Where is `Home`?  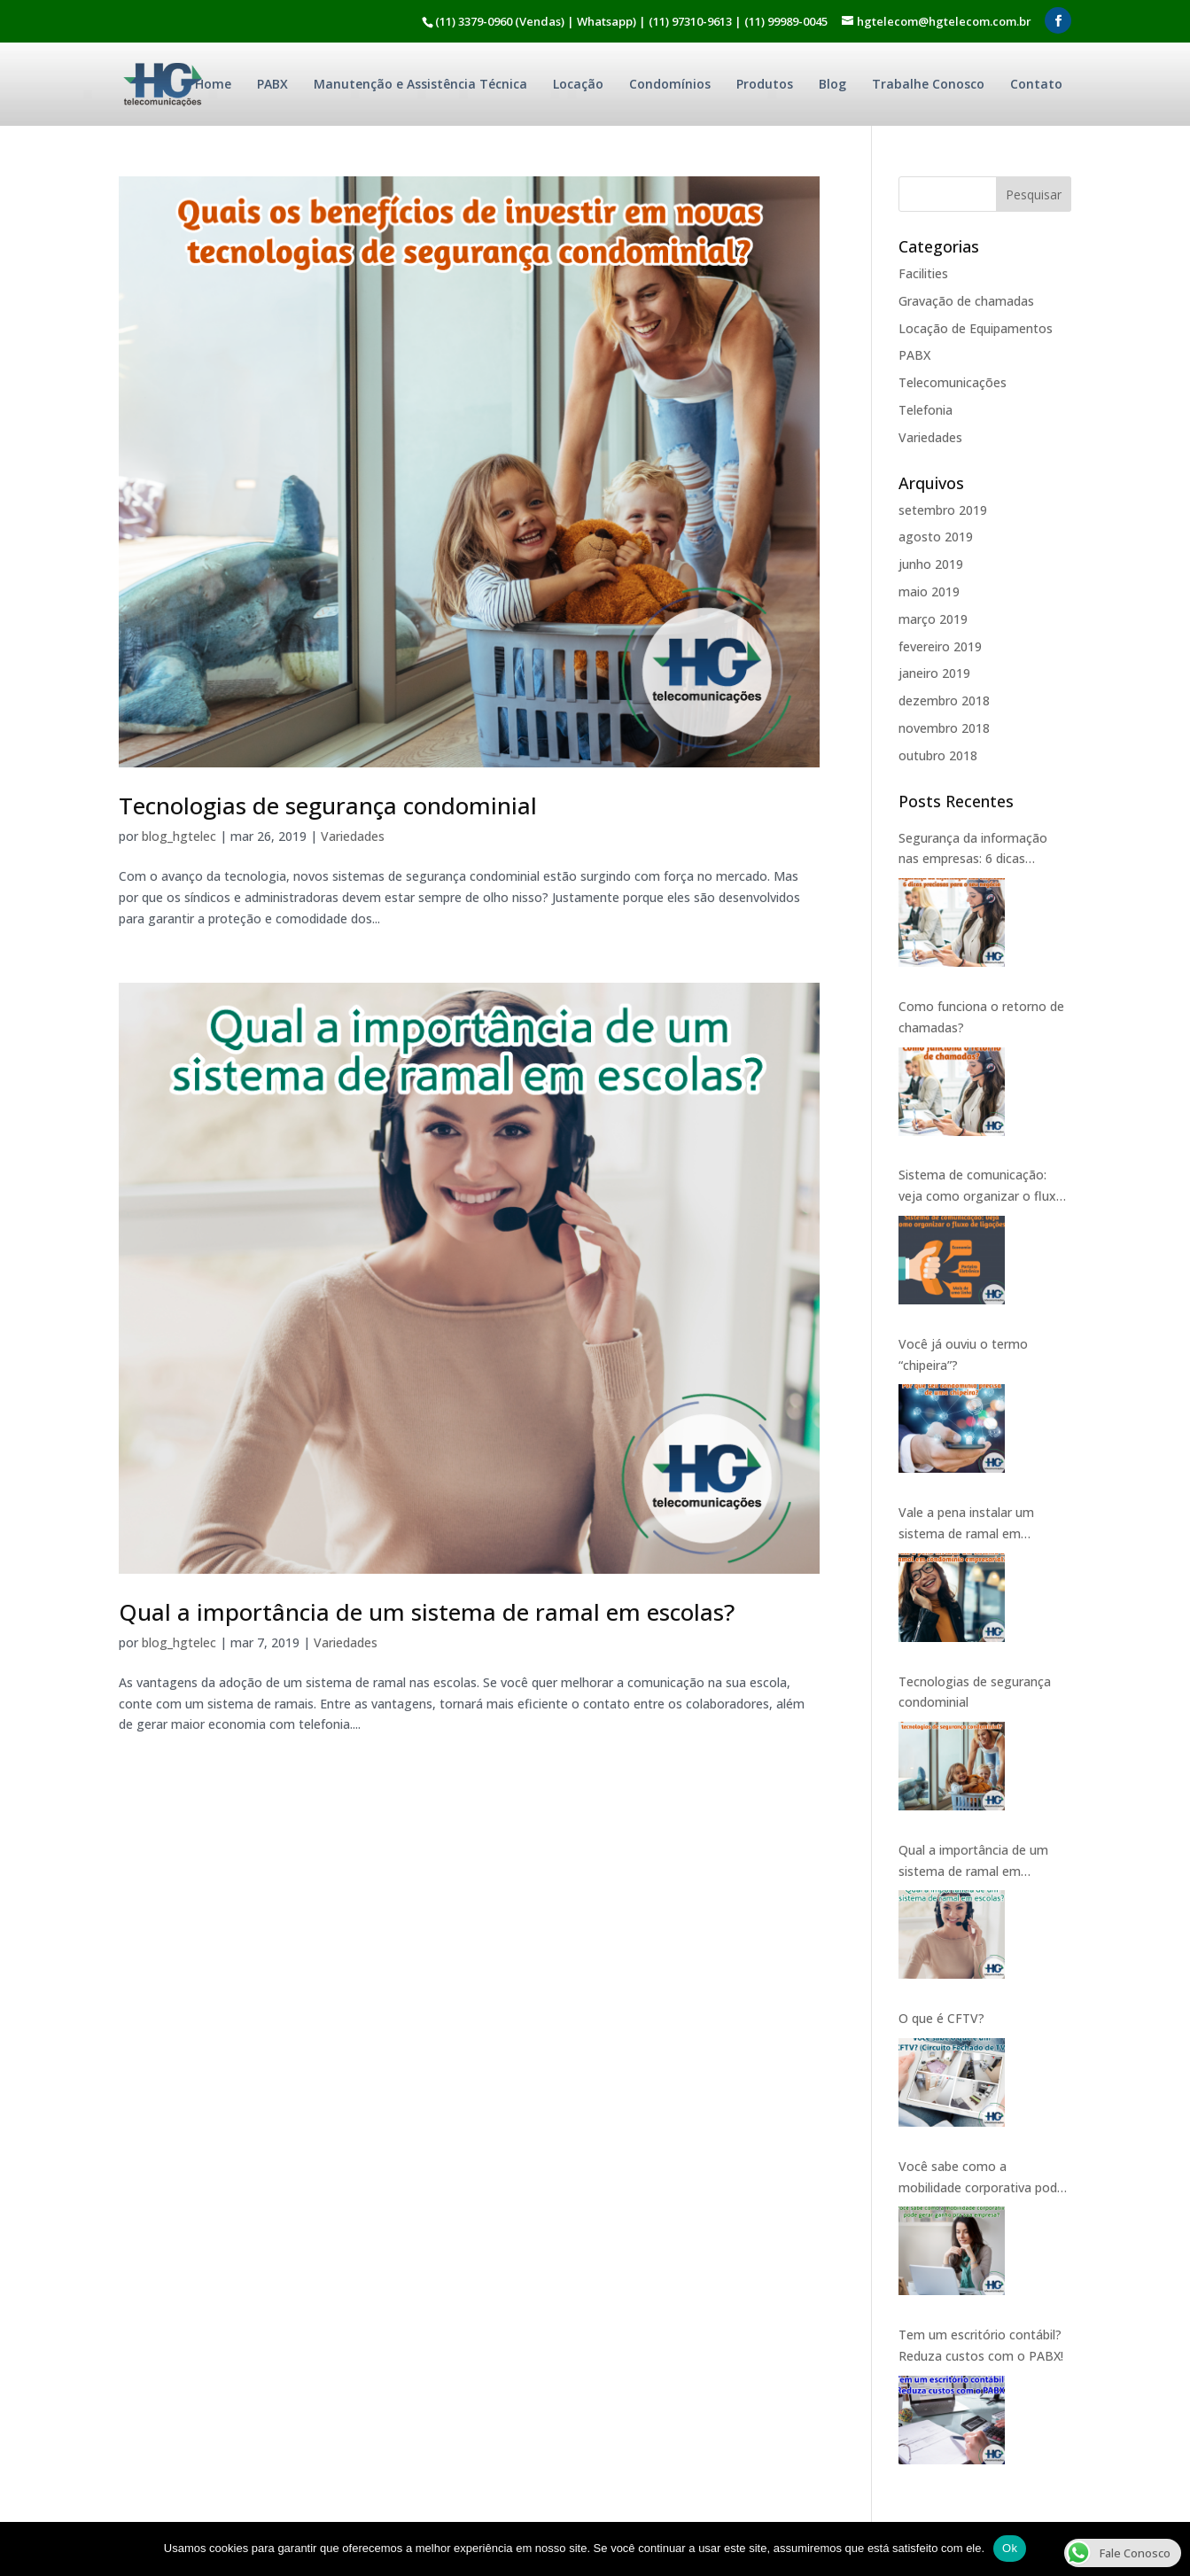
Home is located at coordinates (213, 83).